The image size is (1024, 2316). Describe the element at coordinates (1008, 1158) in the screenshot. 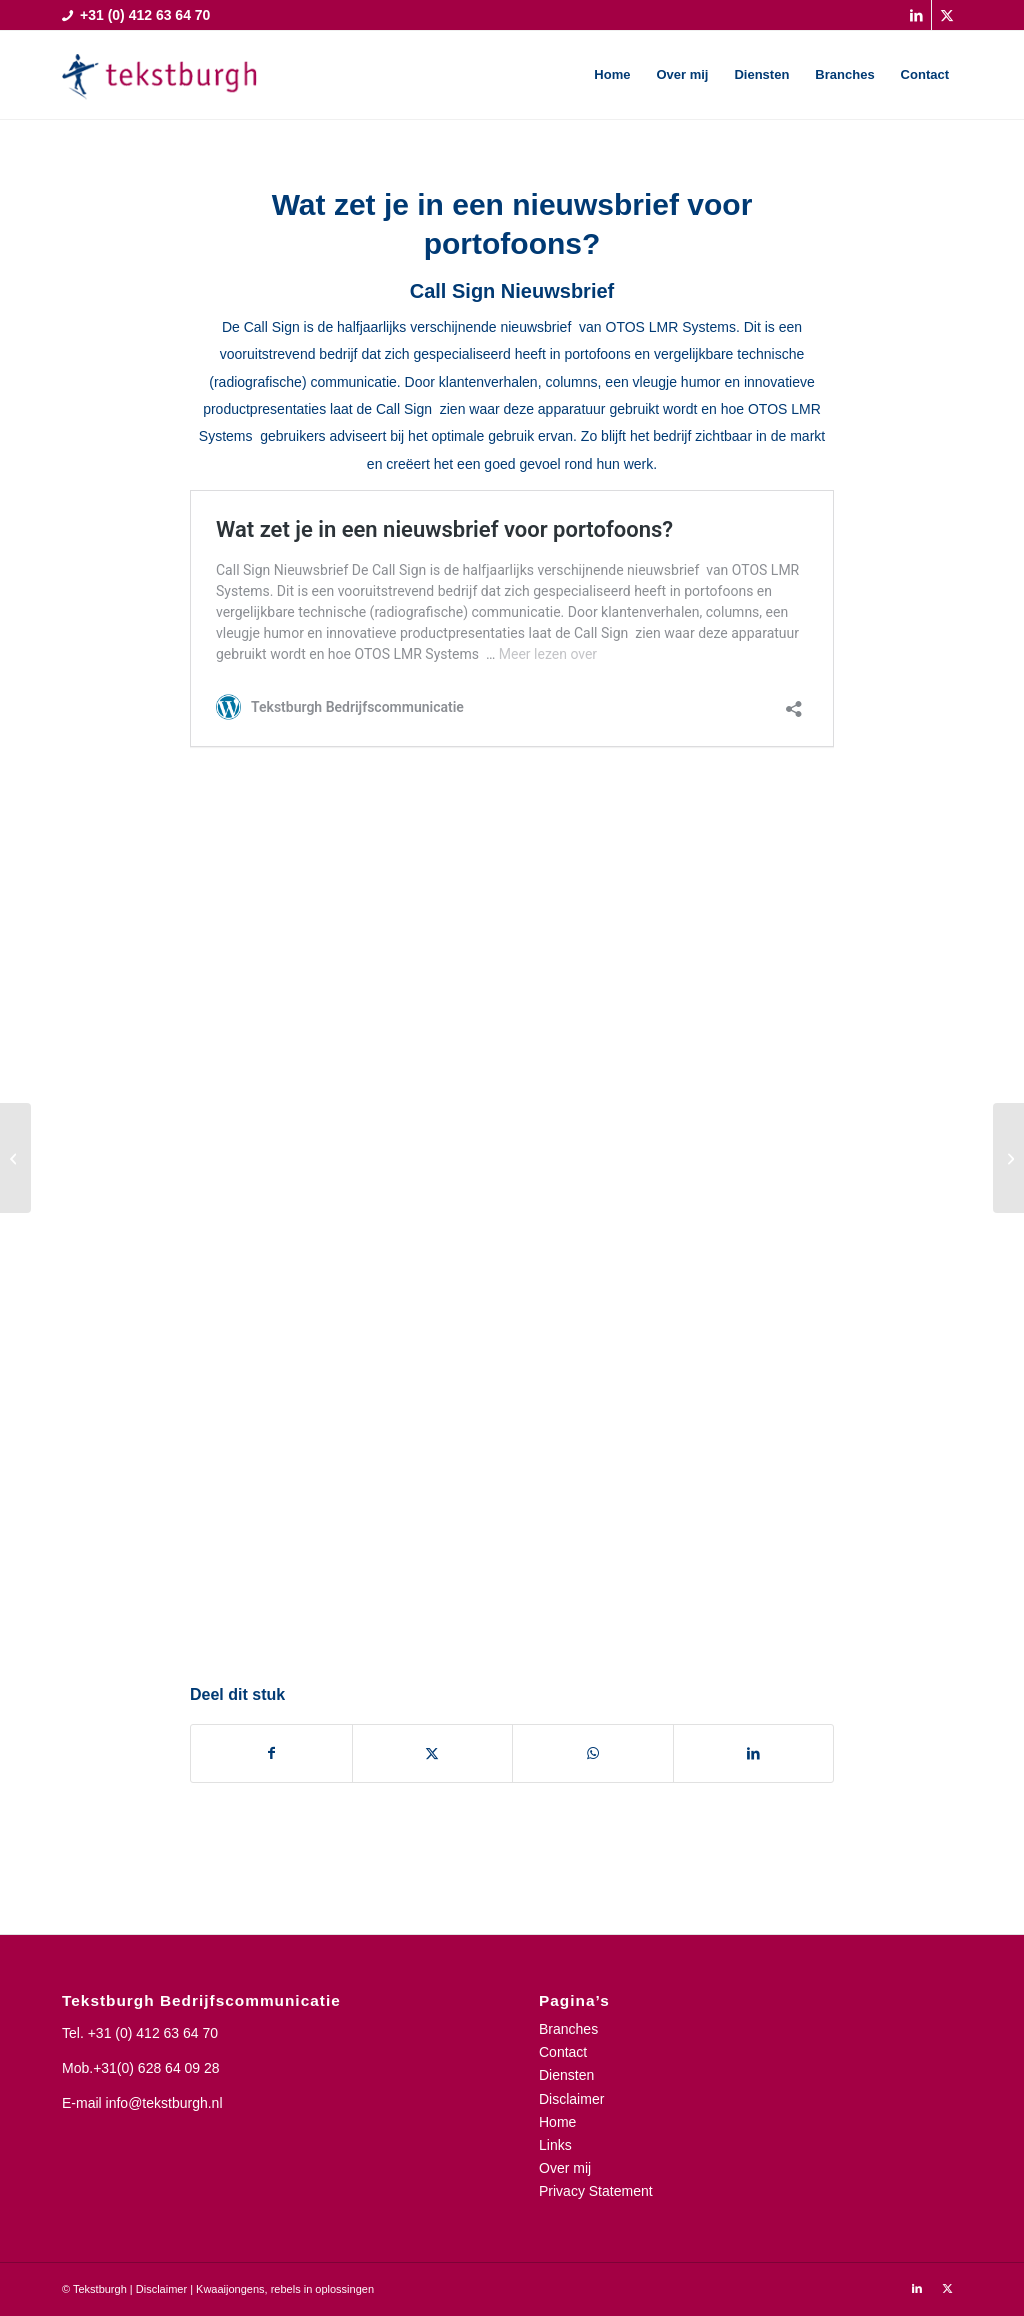

I see `[Technisch Weekblad Simulator als volwassen training]` at that location.